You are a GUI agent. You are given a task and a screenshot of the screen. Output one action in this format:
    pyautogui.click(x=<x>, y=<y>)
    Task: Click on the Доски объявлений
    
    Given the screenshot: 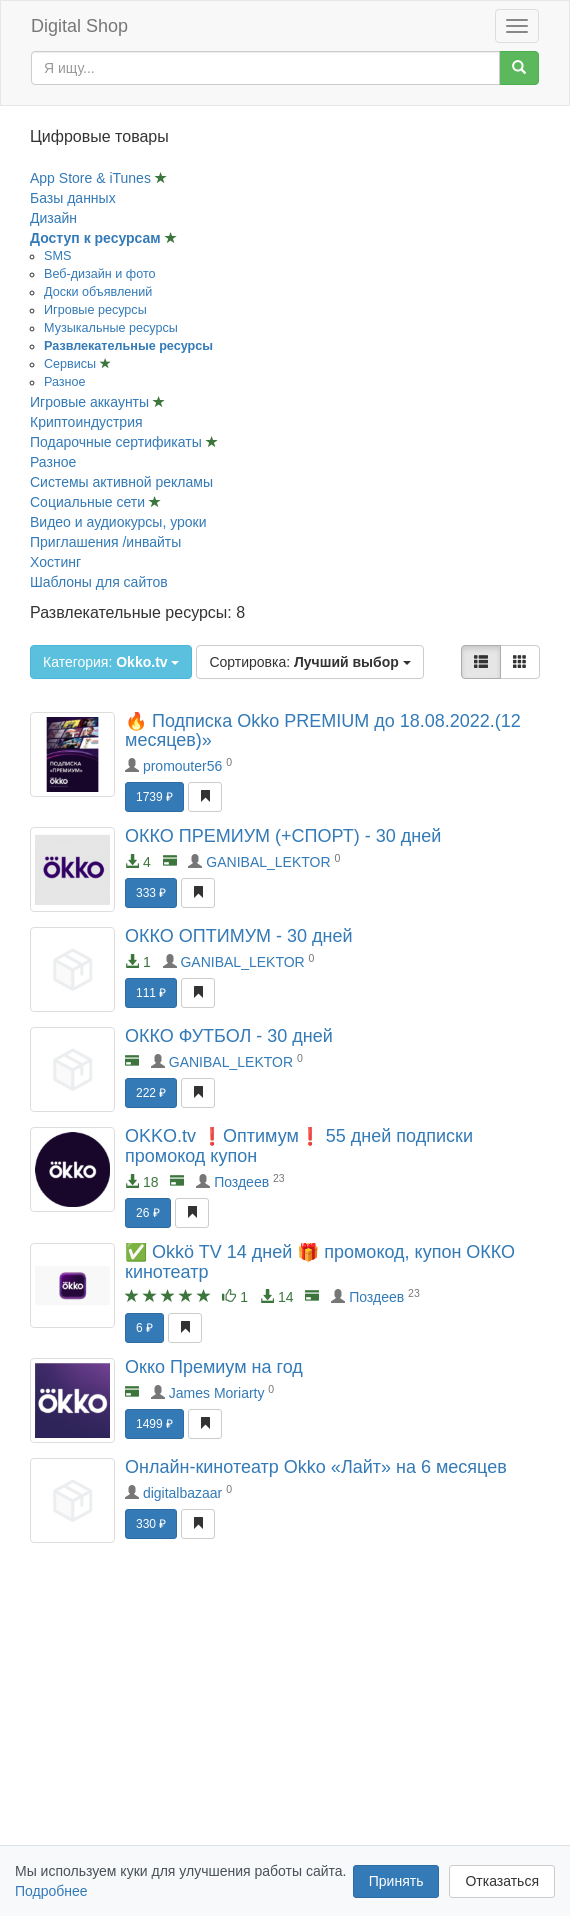 What is the action you would take?
    pyautogui.click(x=98, y=292)
    